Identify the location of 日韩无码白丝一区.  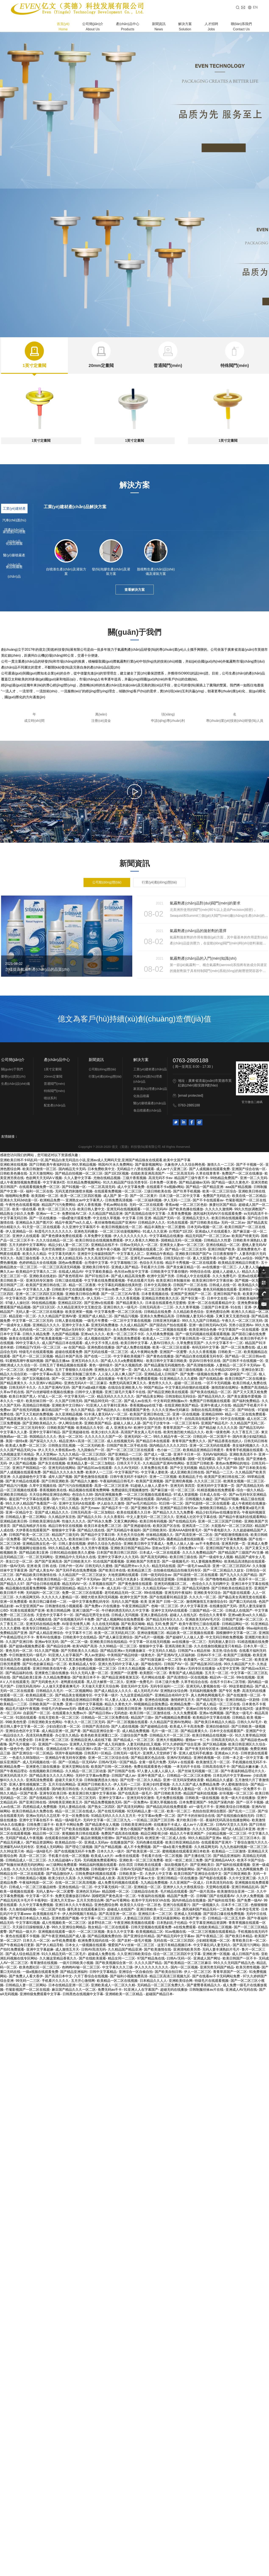
(177, 1247).